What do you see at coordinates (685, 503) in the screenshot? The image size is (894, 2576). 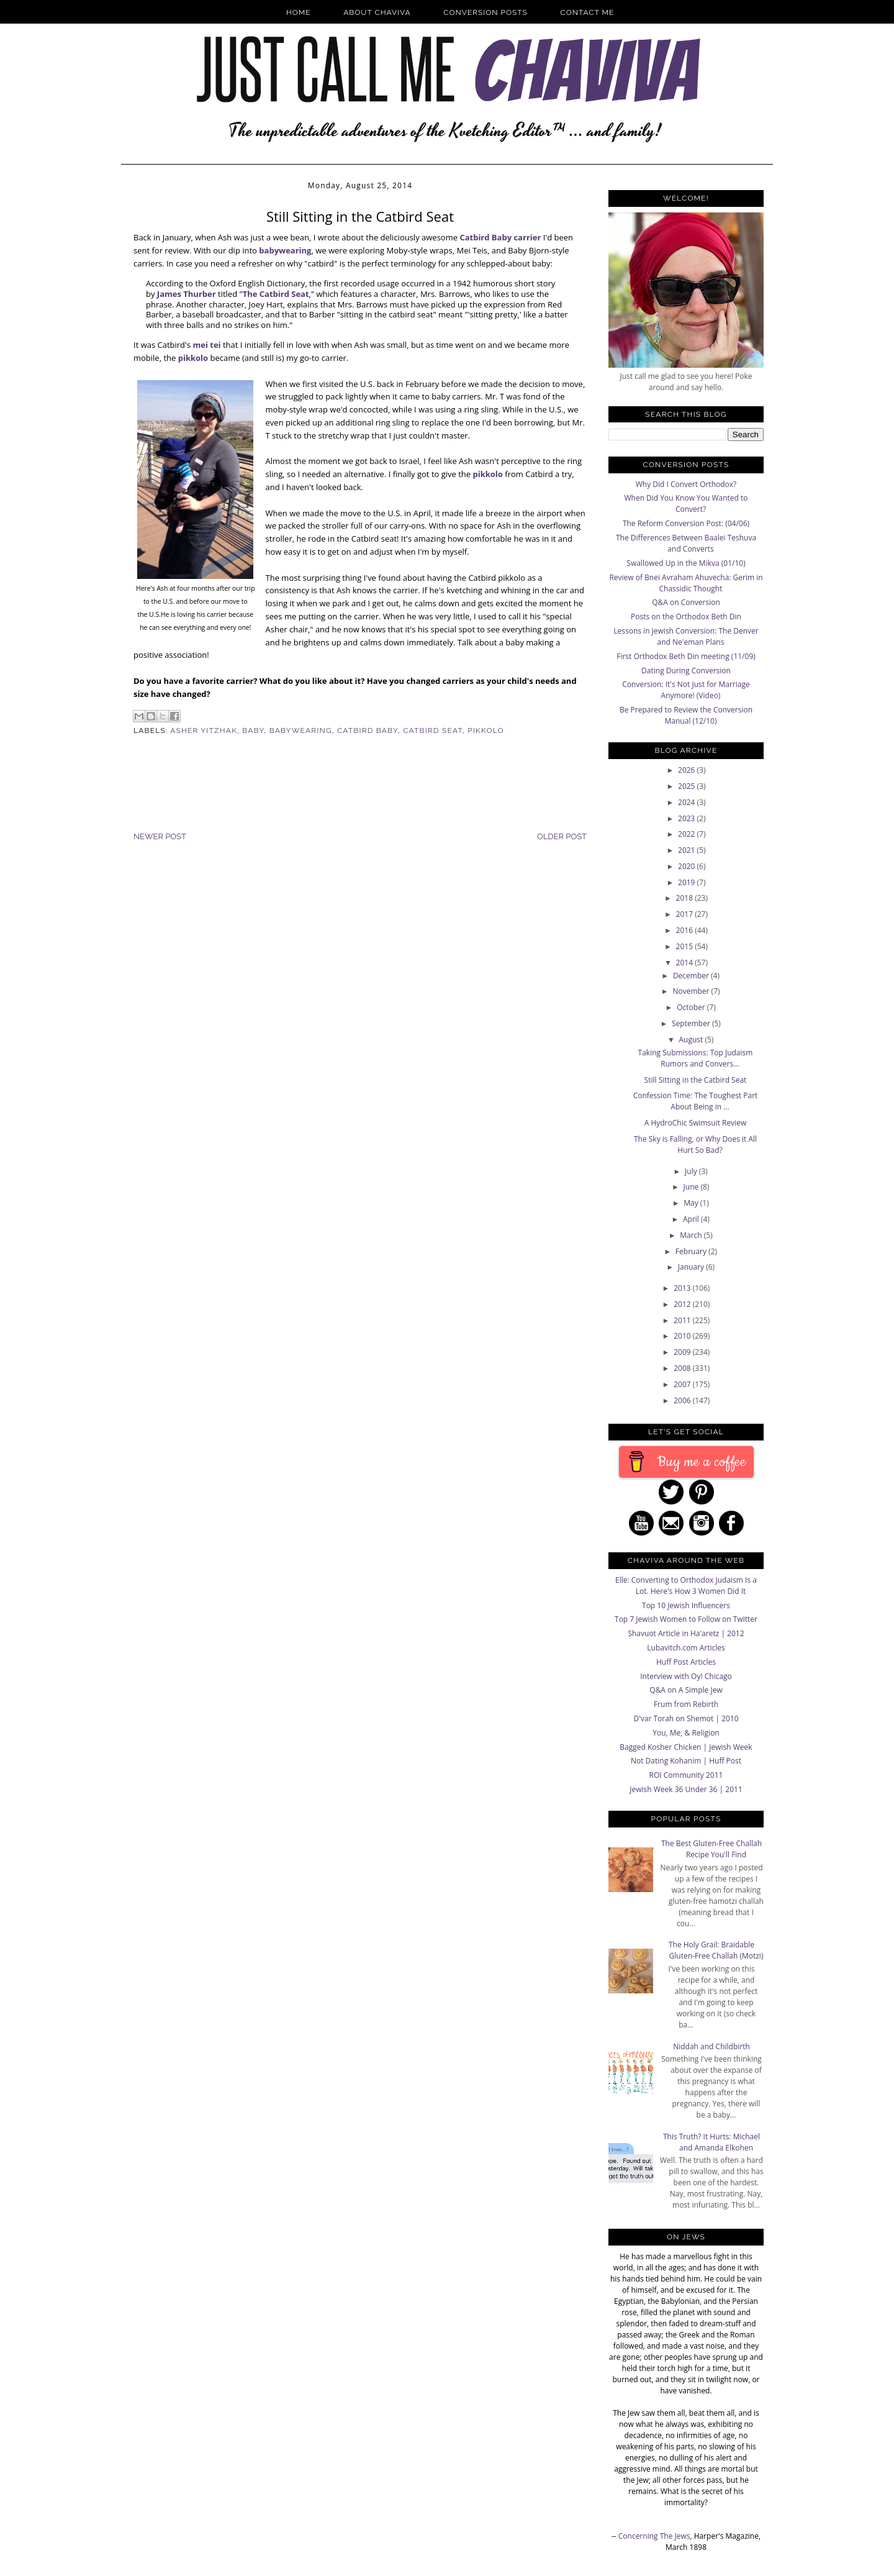 I see `When Did You Know You Wanted to Convert?` at bounding box center [685, 503].